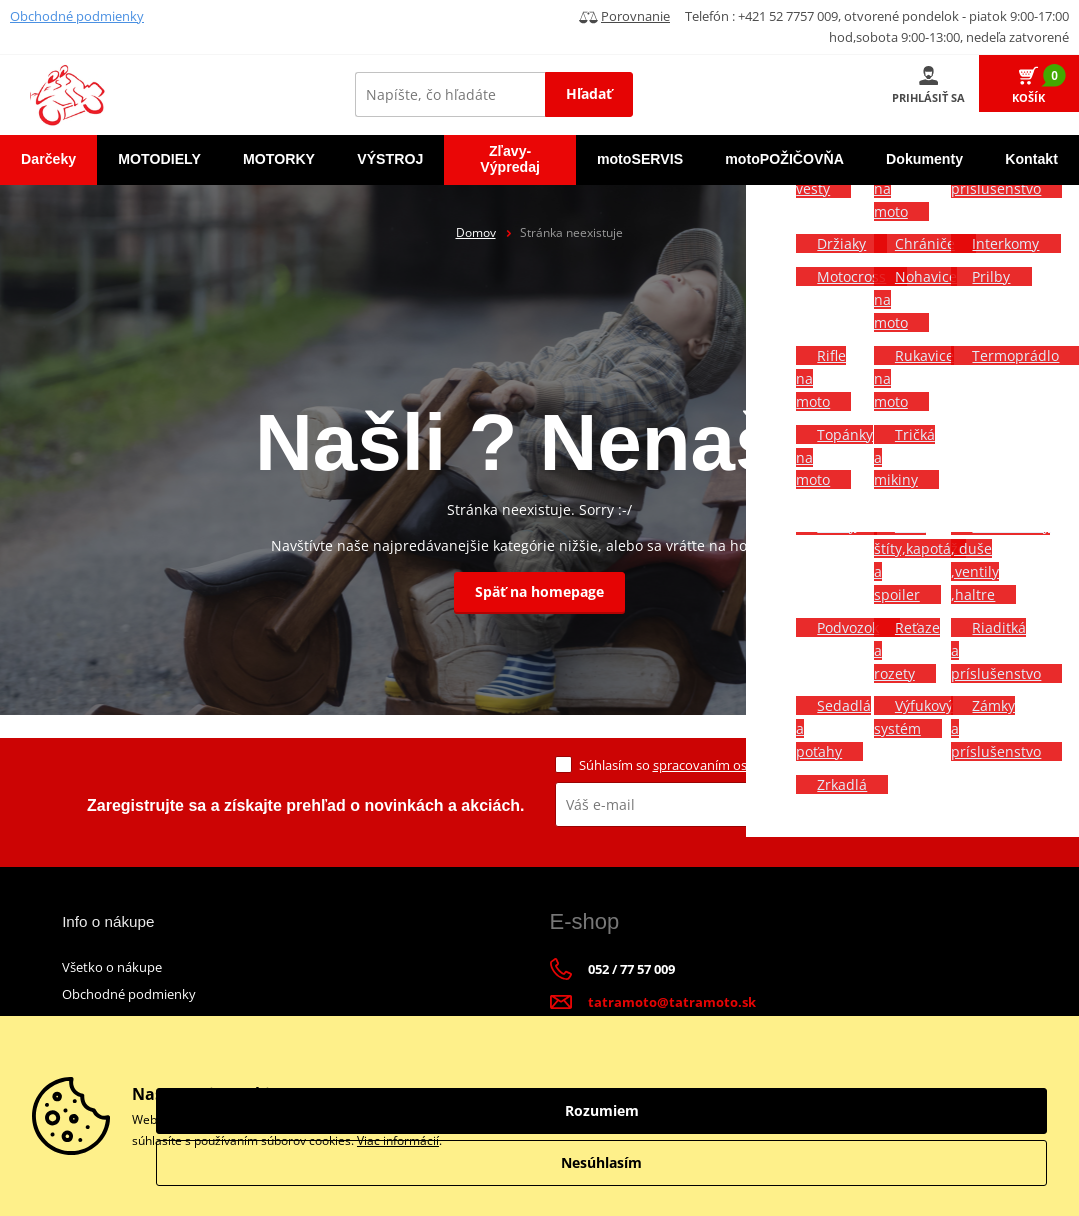 The width and height of the screenshot is (1079, 1216). I want to click on Viac informácií, so click(398, 1140).